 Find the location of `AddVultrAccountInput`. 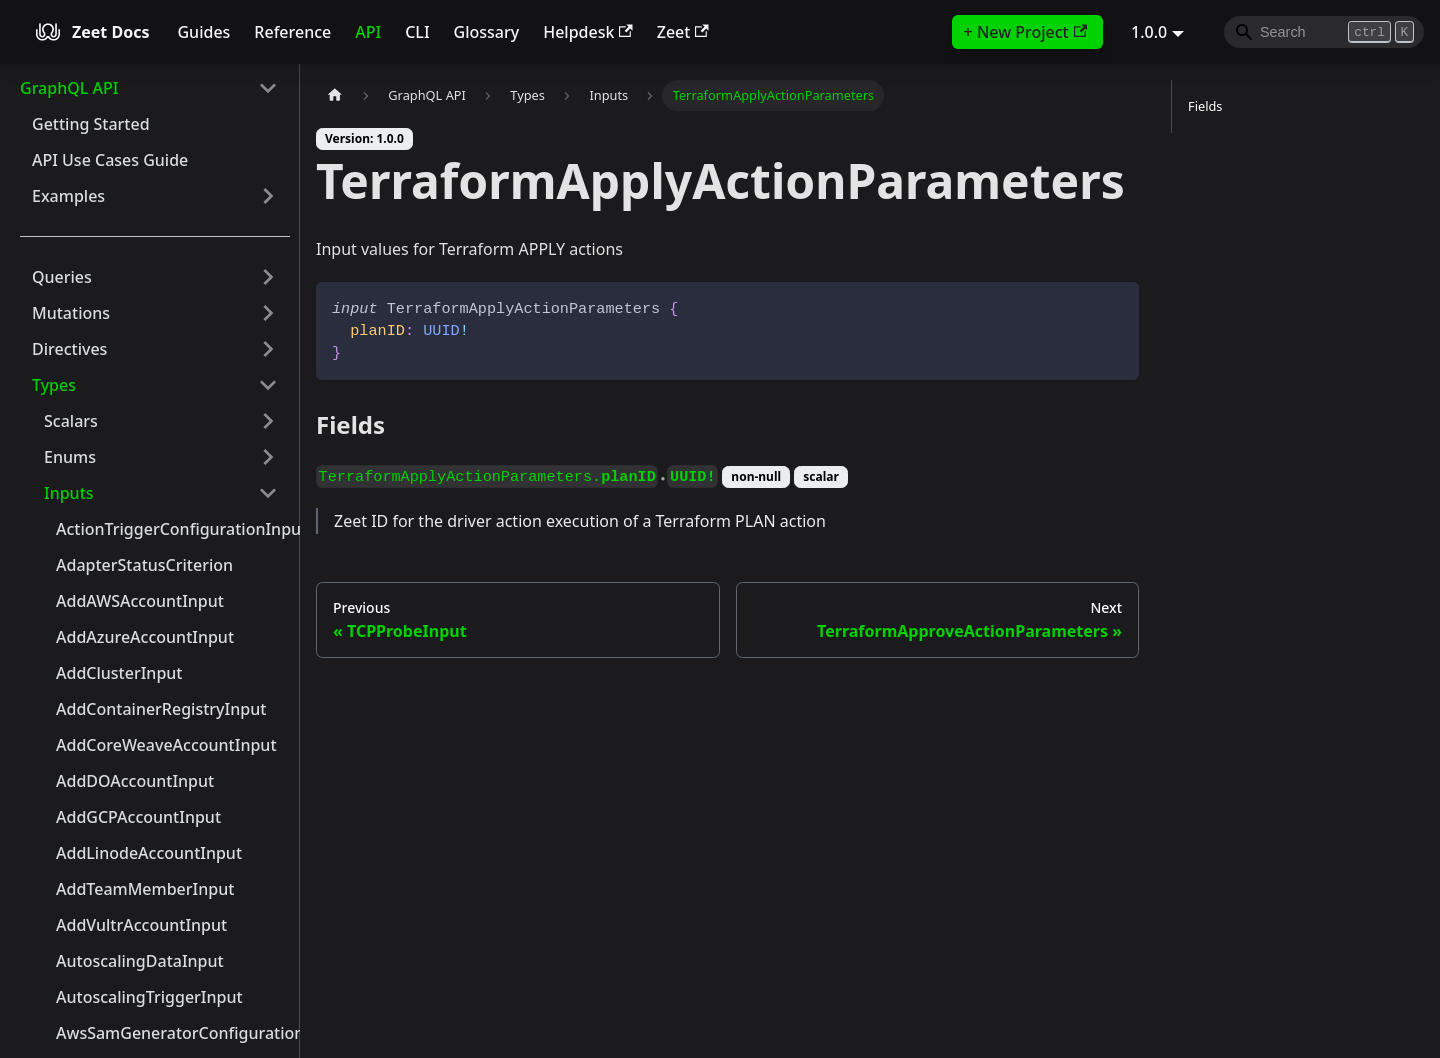

AddVultrAccountInput is located at coordinates (141, 925).